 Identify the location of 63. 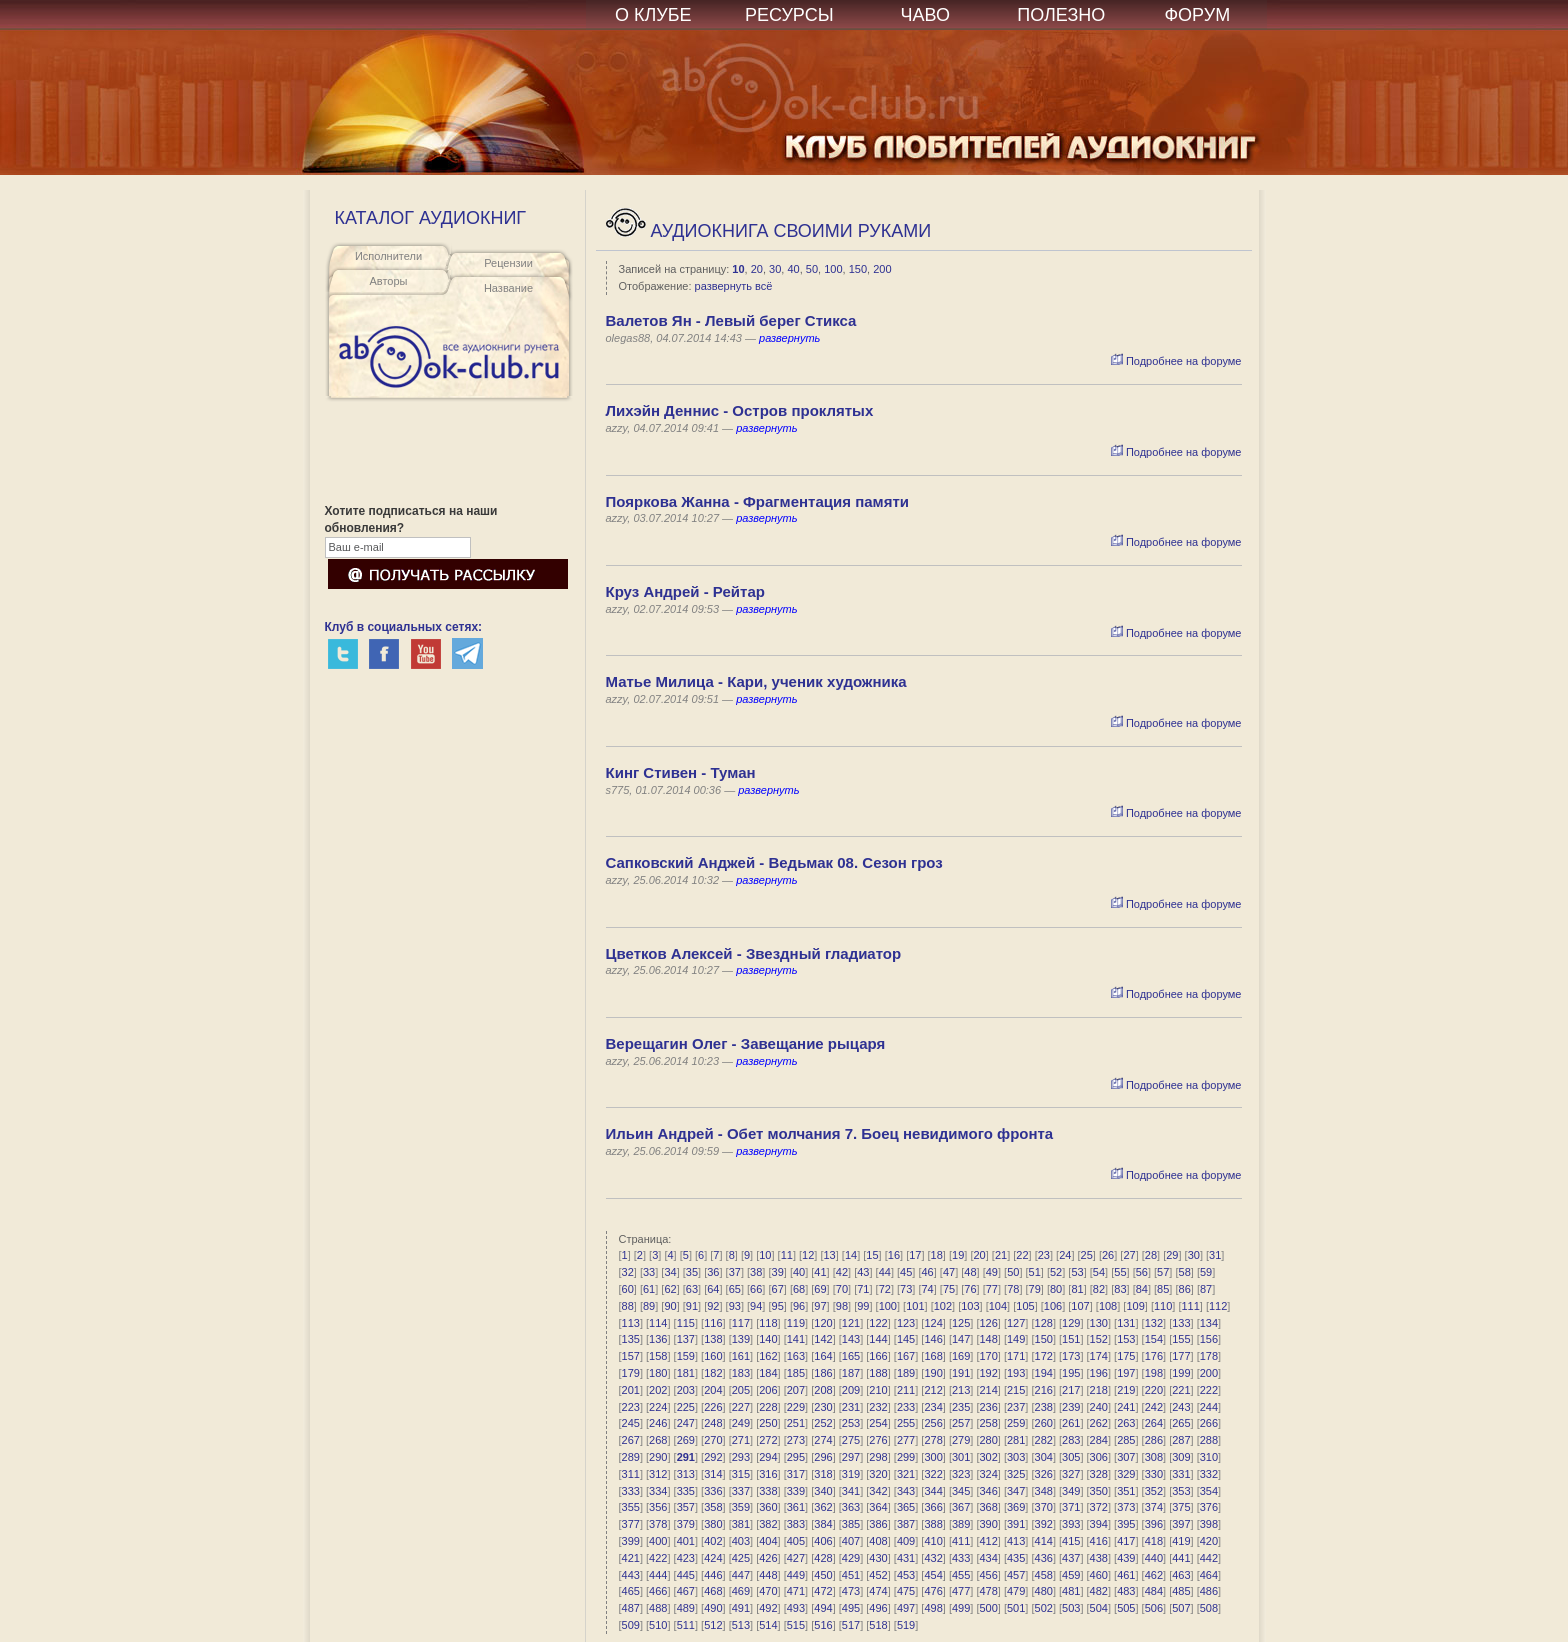
(692, 1289).